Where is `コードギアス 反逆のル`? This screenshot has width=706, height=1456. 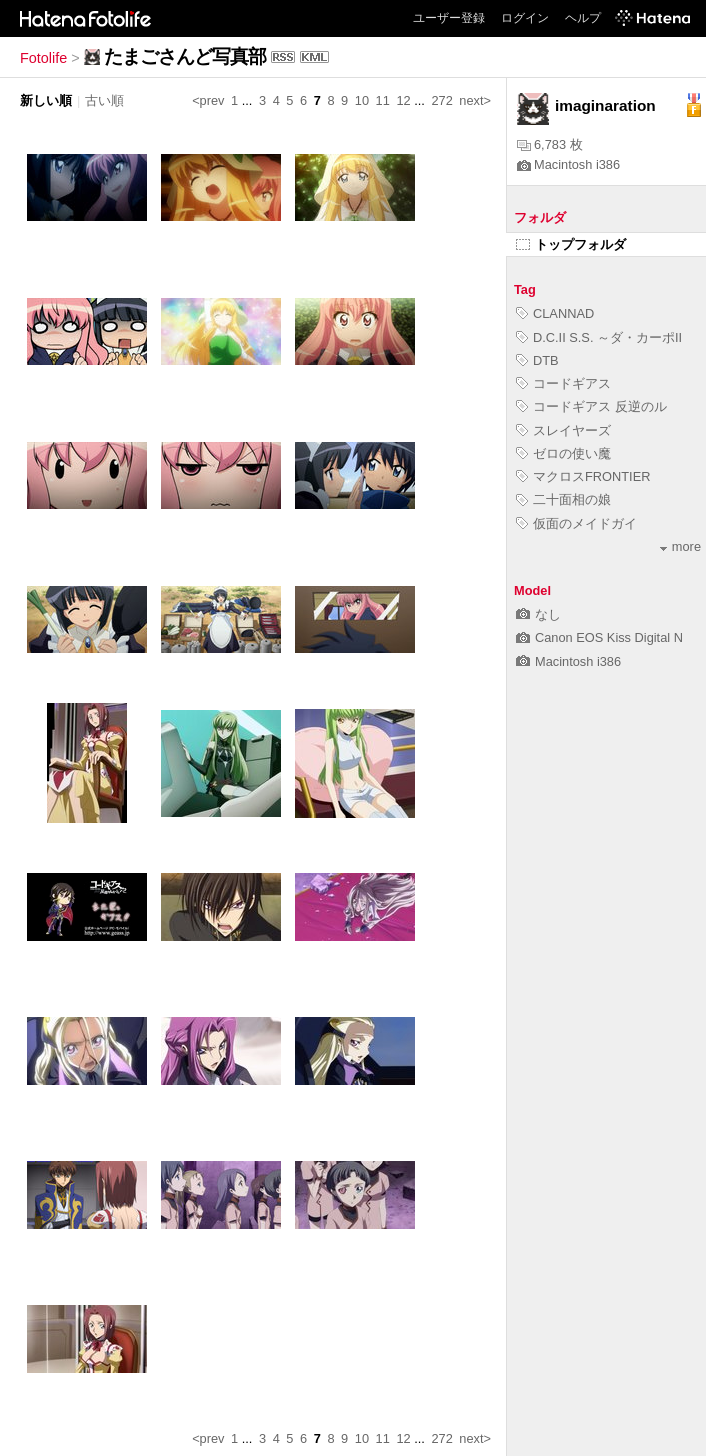 コードギアス 反逆のル is located at coordinates (591, 406).